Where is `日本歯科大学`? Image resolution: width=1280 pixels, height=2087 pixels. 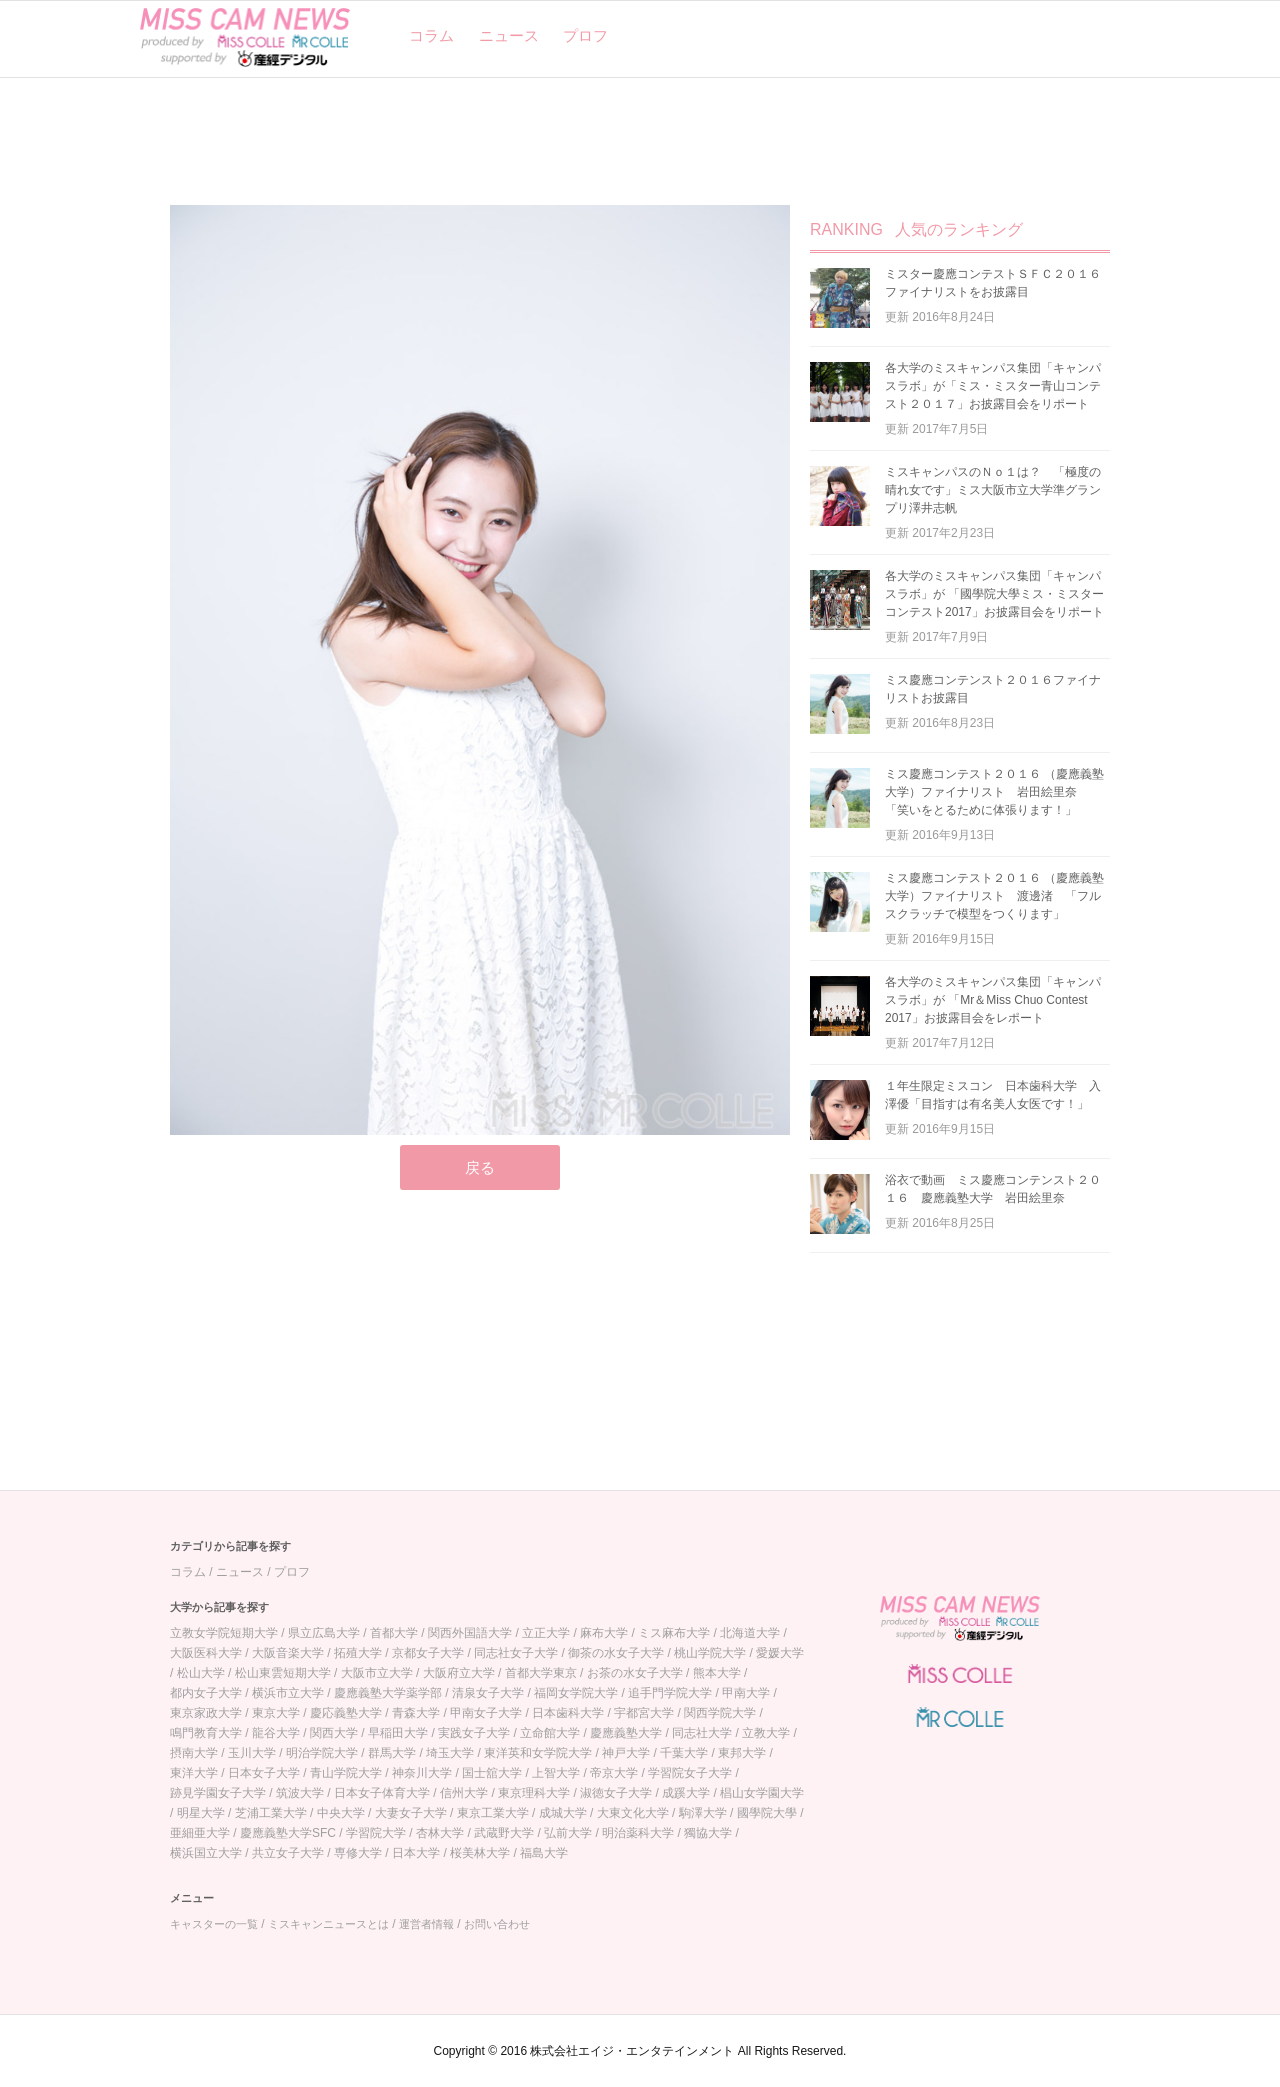
日本歯科大学 is located at coordinates (568, 1713).